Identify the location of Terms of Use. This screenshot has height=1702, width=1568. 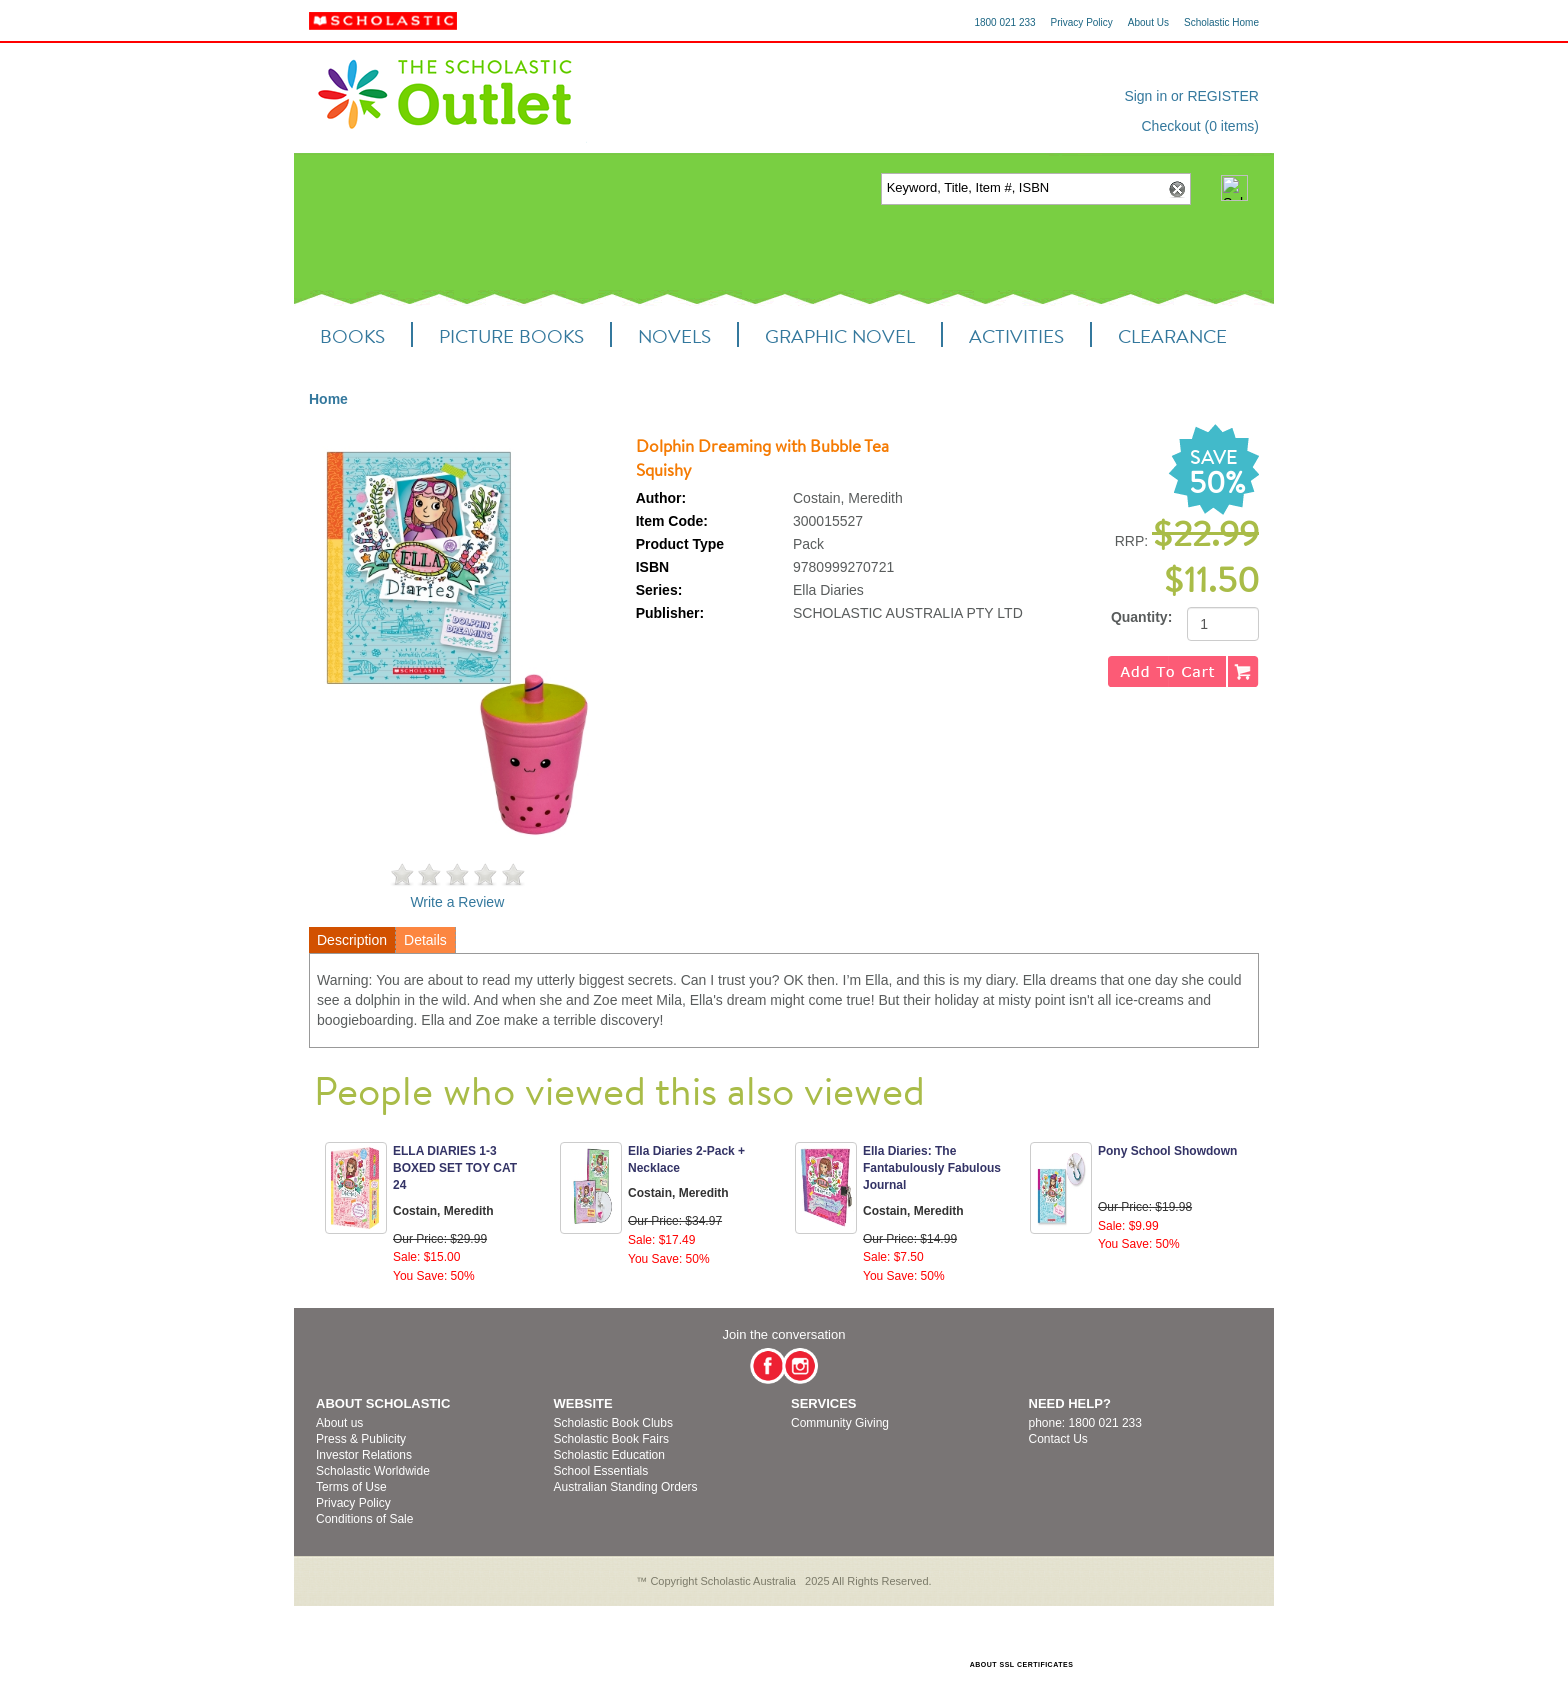
(351, 1487).